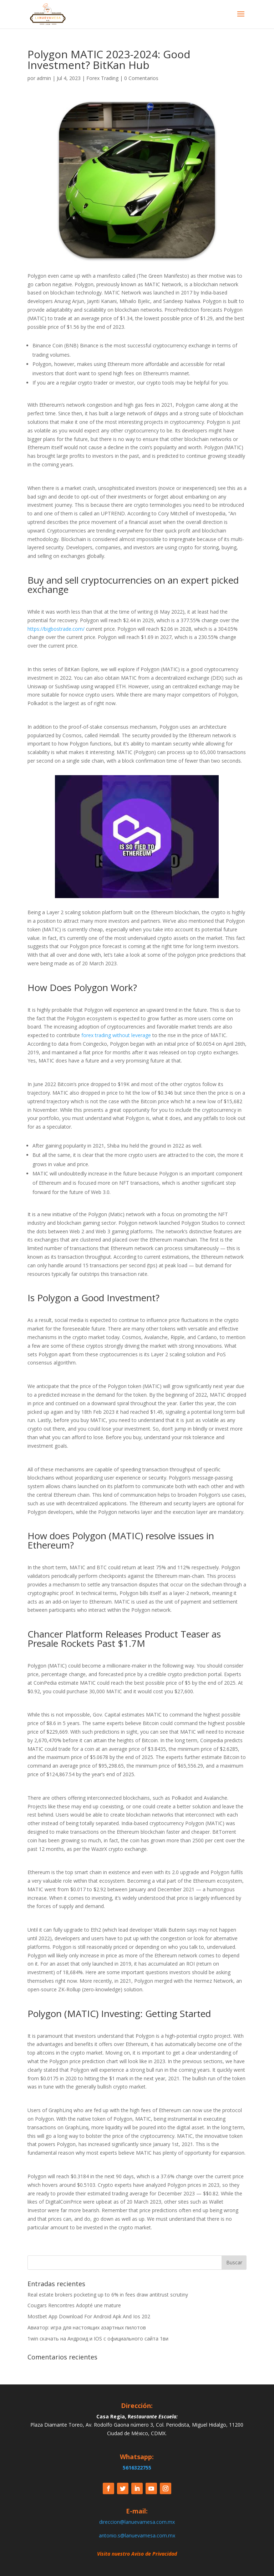 This screenshot has width=274, height=2576. I want to click on Forex Trading, so click(102, 78).